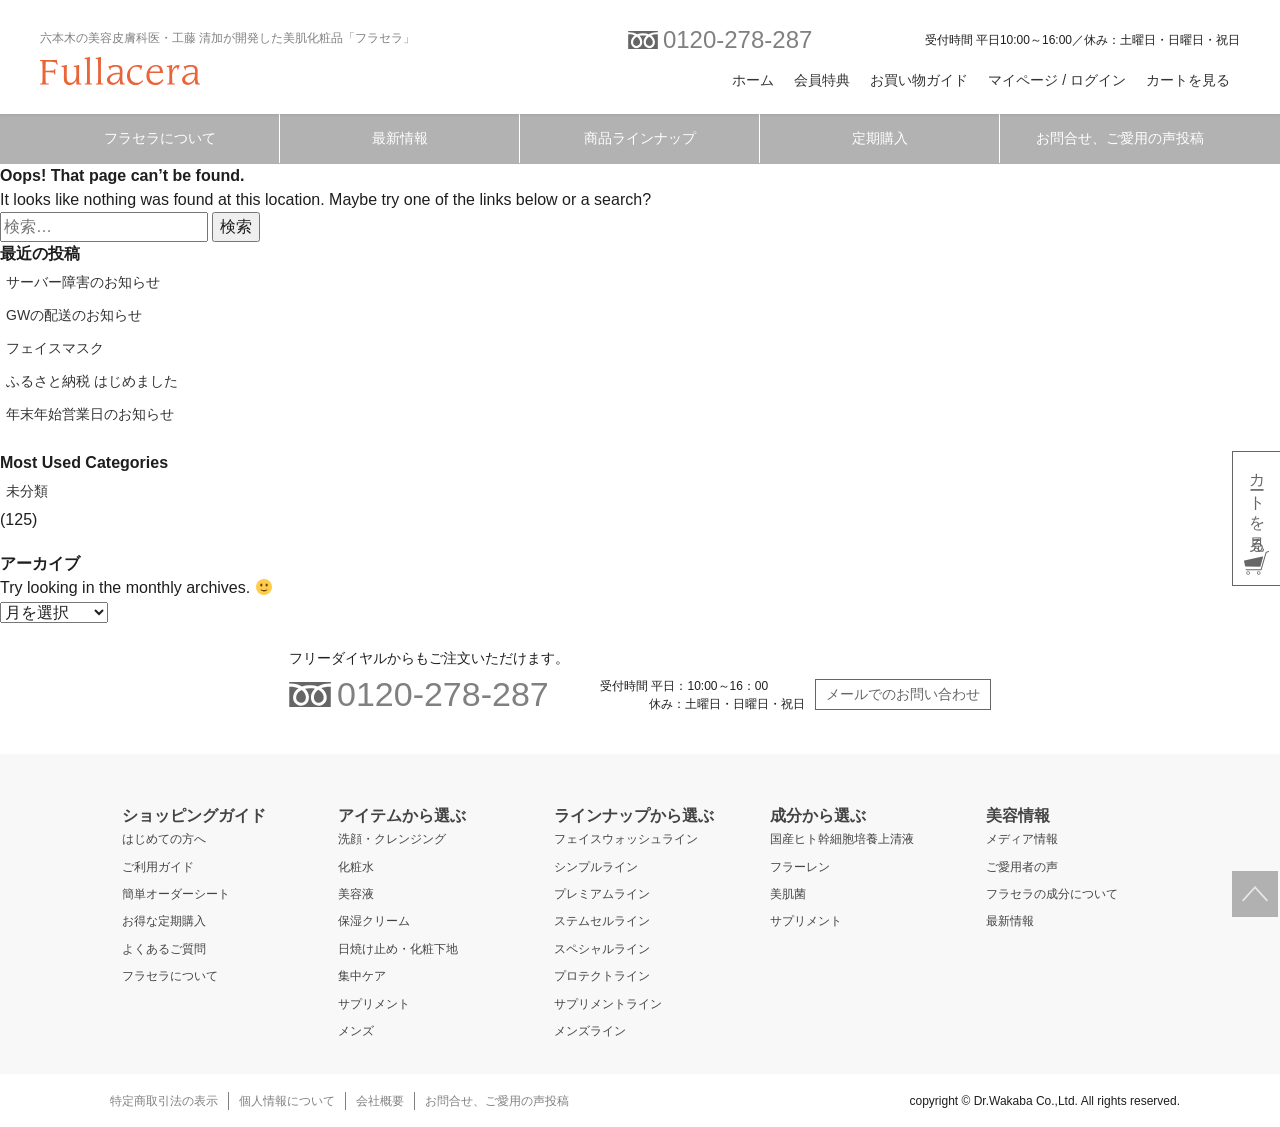 This screenshot has height=1127, width=1280. I want to click on お得な定期購入, so click(164, 921).